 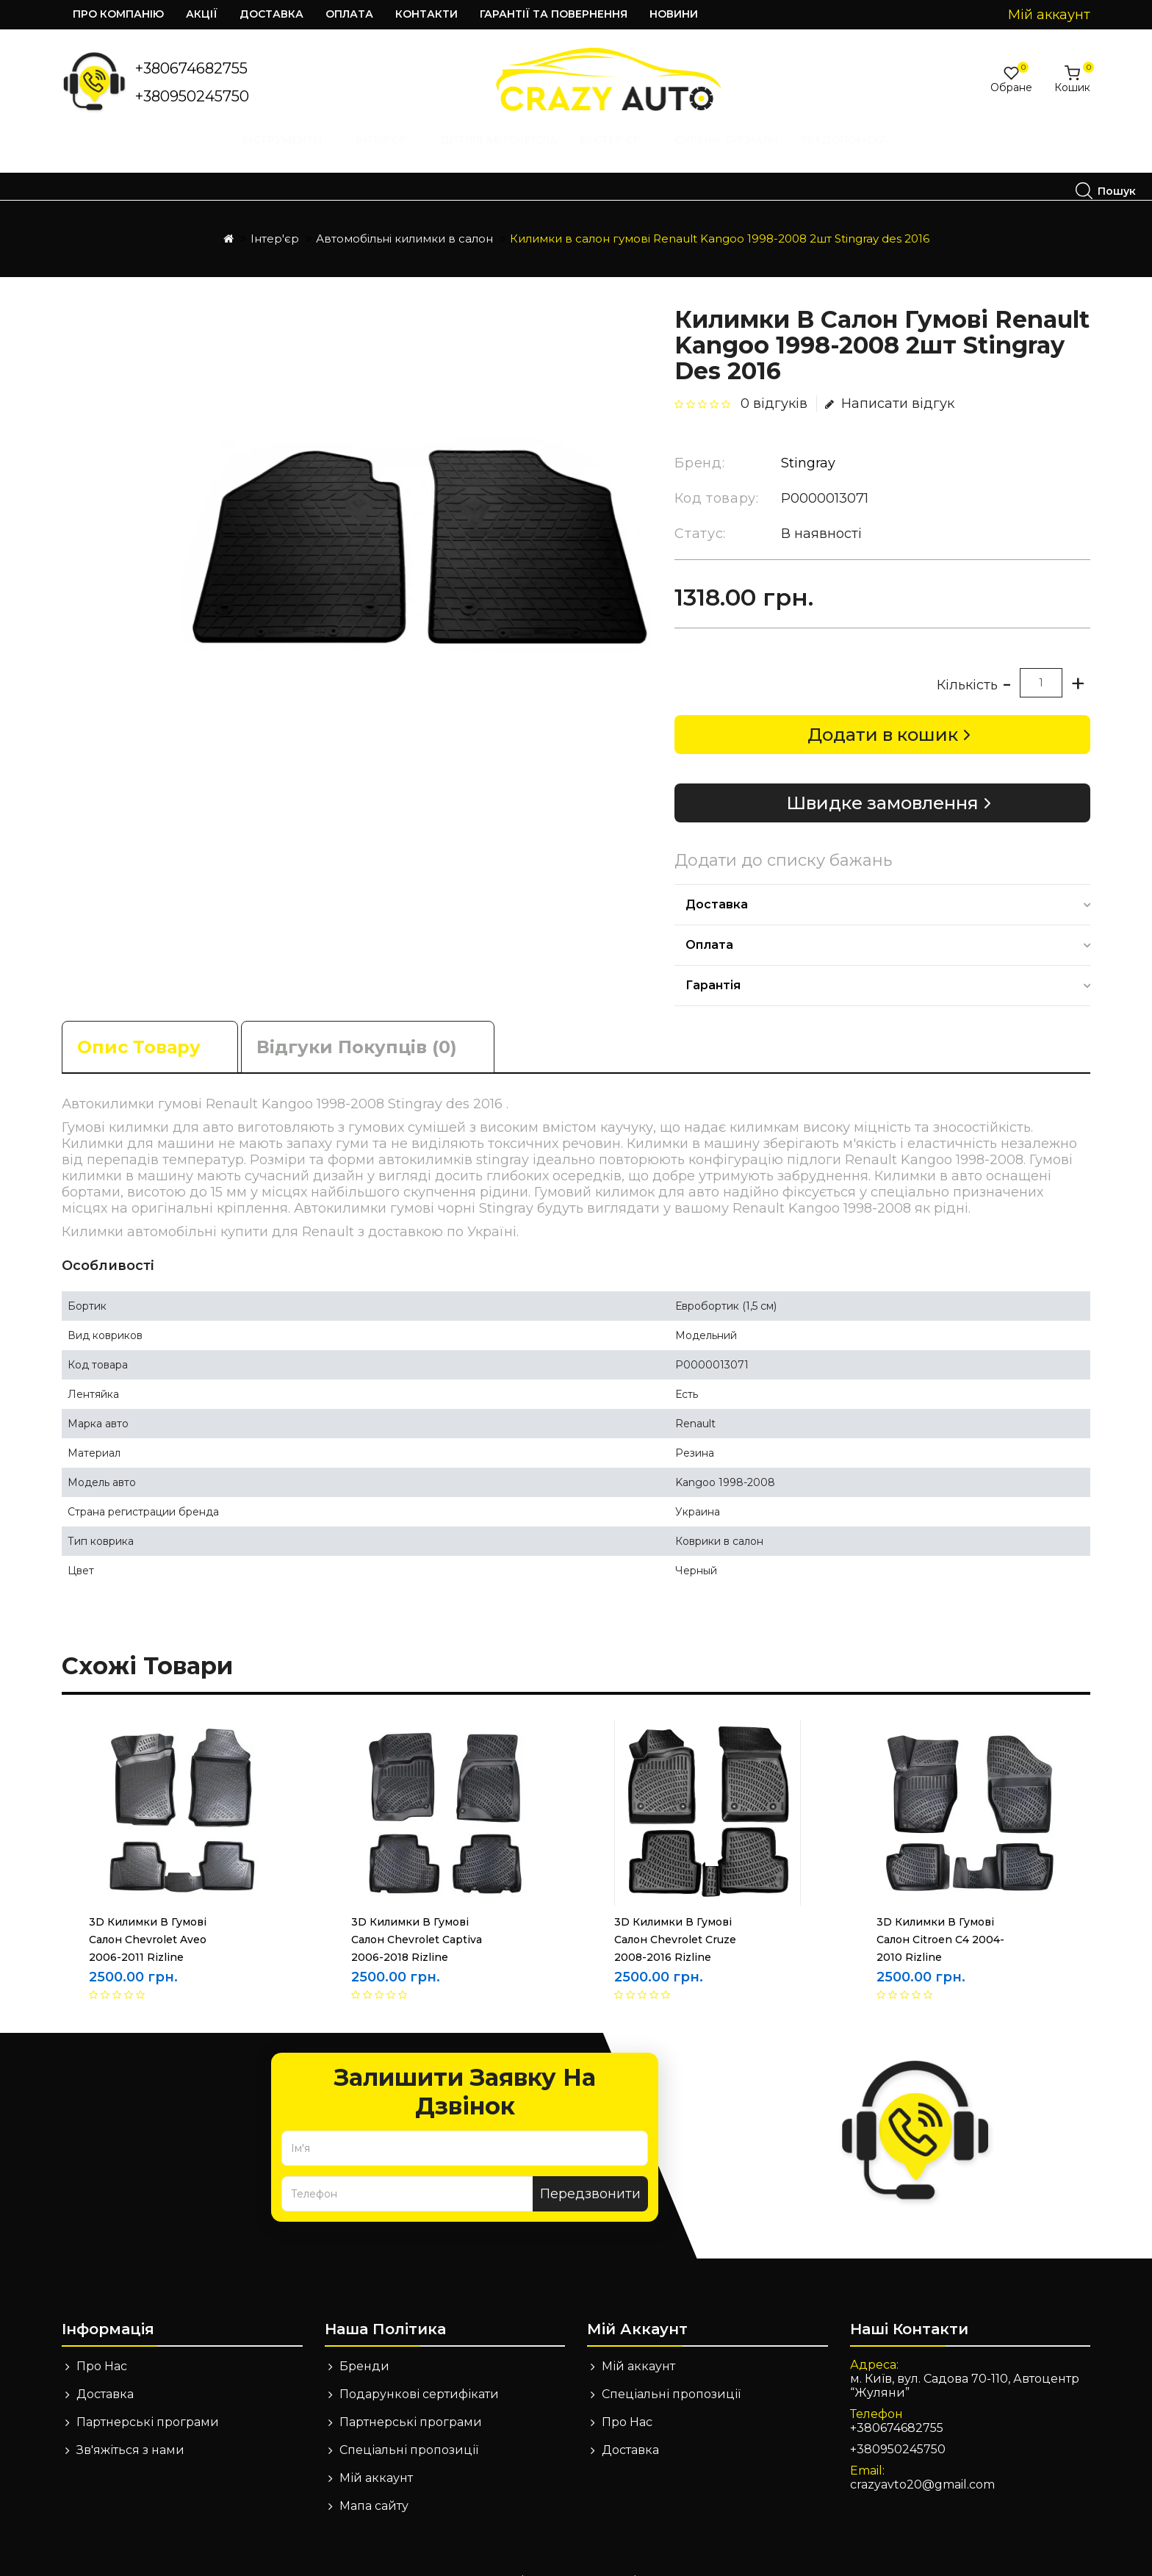 I want to click on Додати в кошик, so click(x=882, y=707).